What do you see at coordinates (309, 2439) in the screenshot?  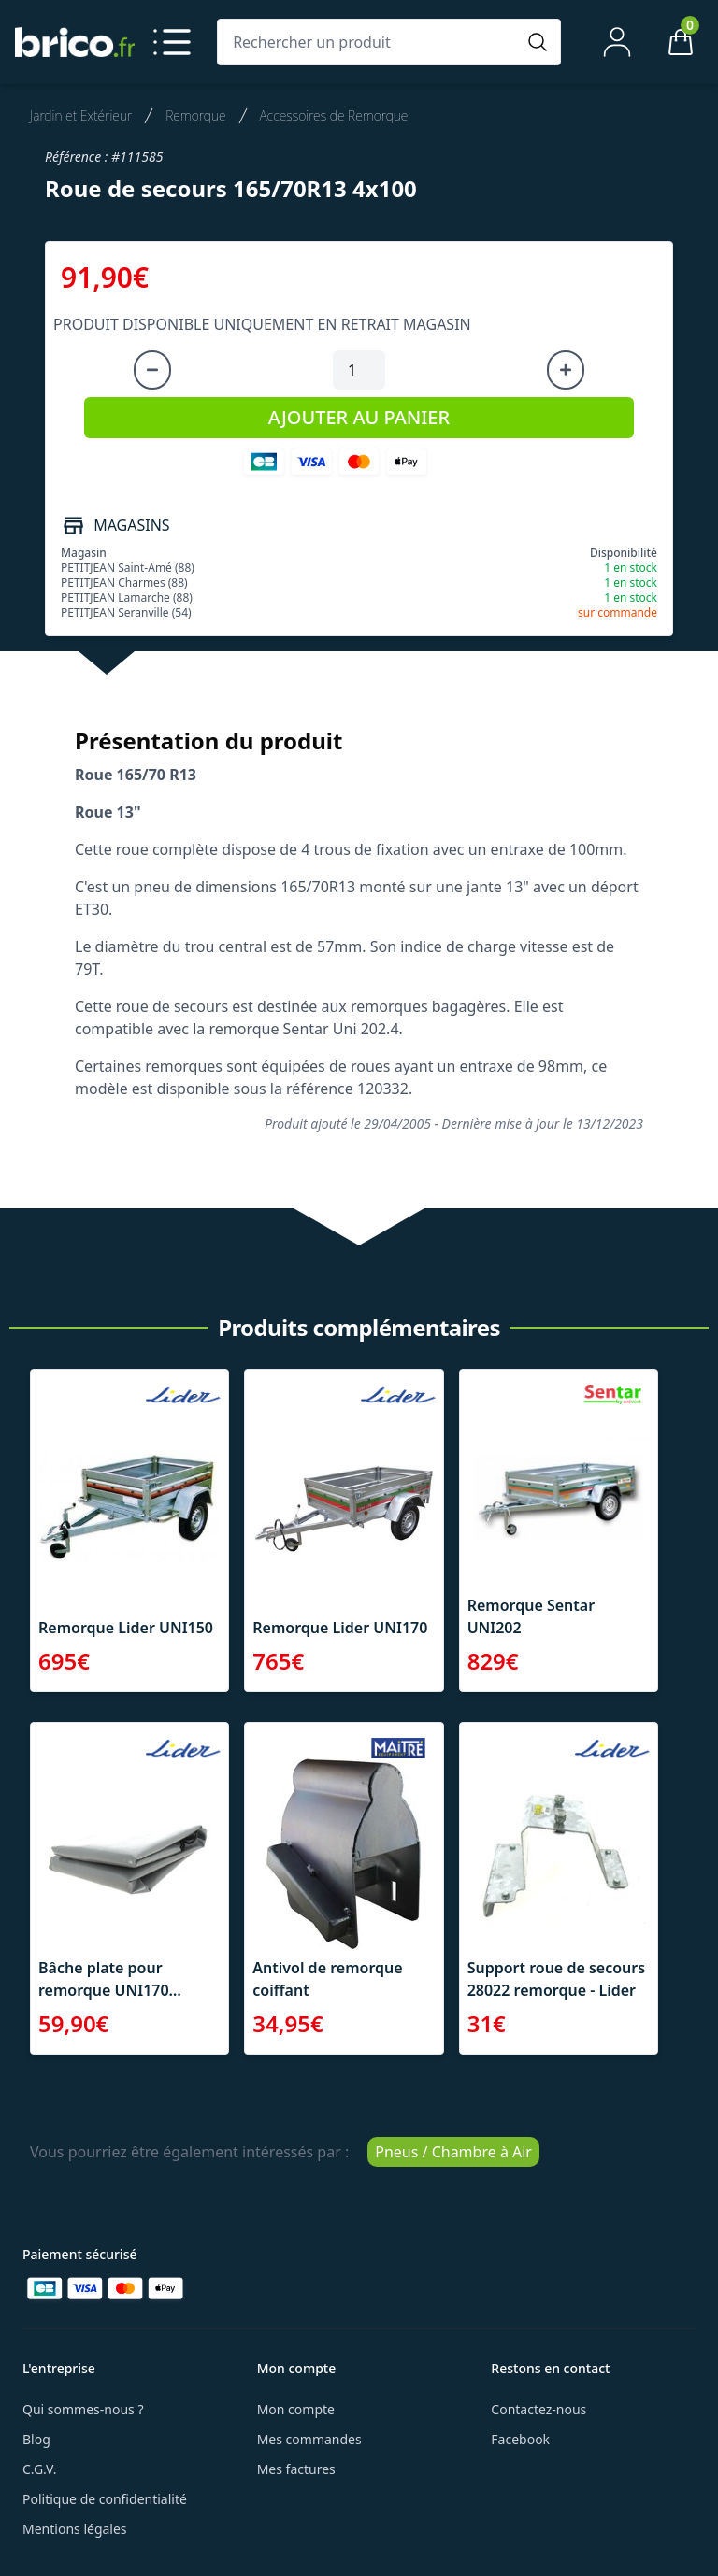 I see `Mes commandes` at bounding box center [309, 2439].